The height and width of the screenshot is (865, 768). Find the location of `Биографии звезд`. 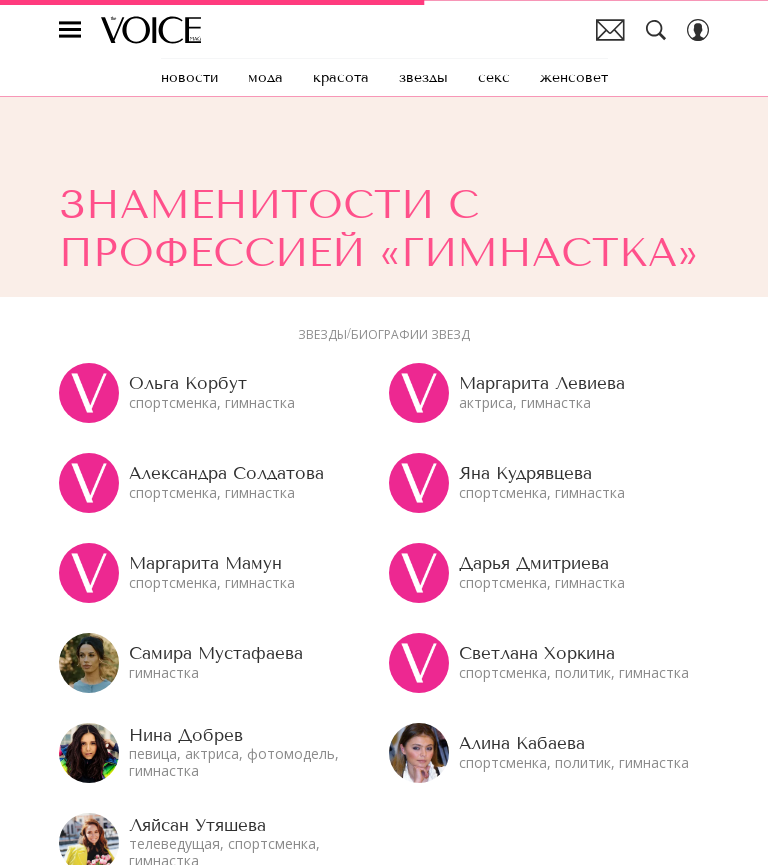

Биографии звезд is located at coordinates (410, 335).